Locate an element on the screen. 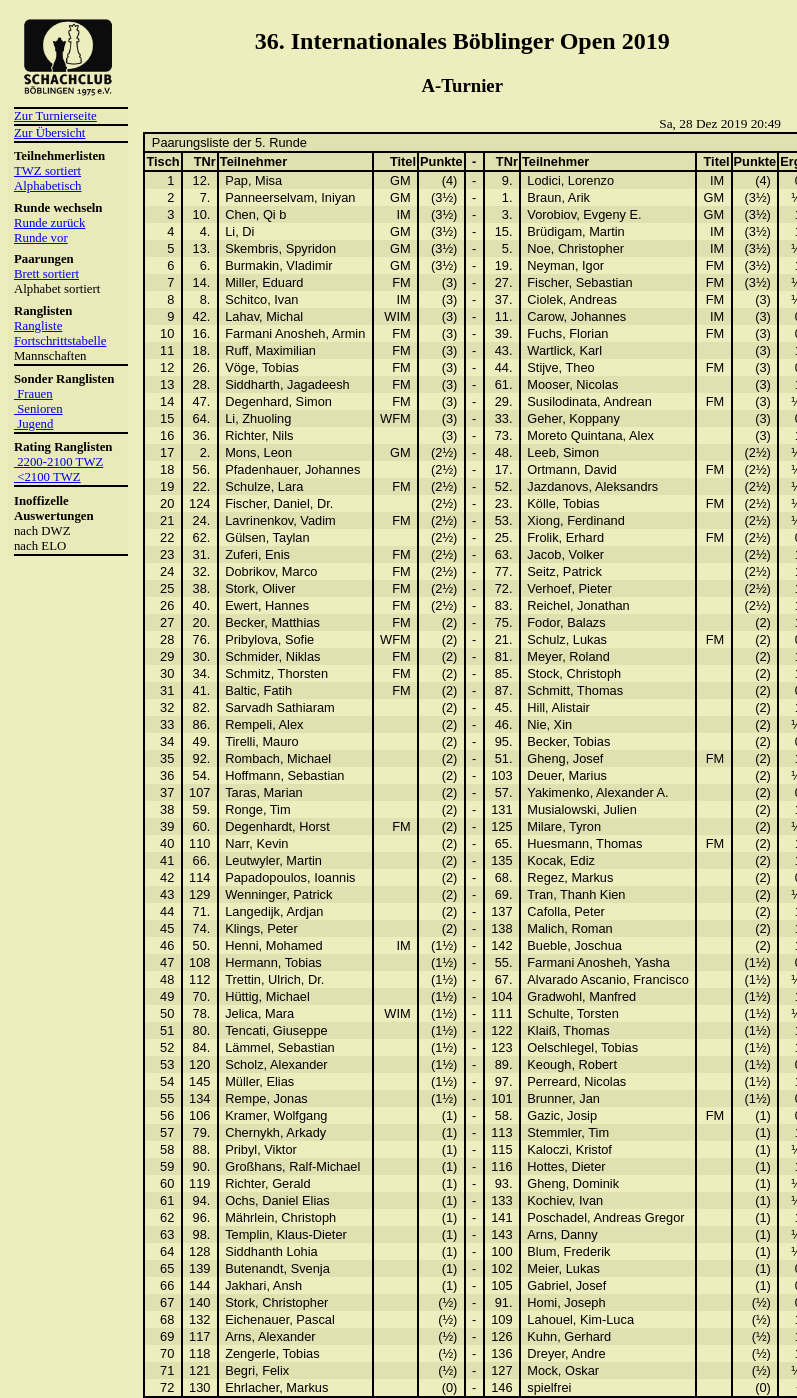  Rangliste is located at coordinates (38, 326).